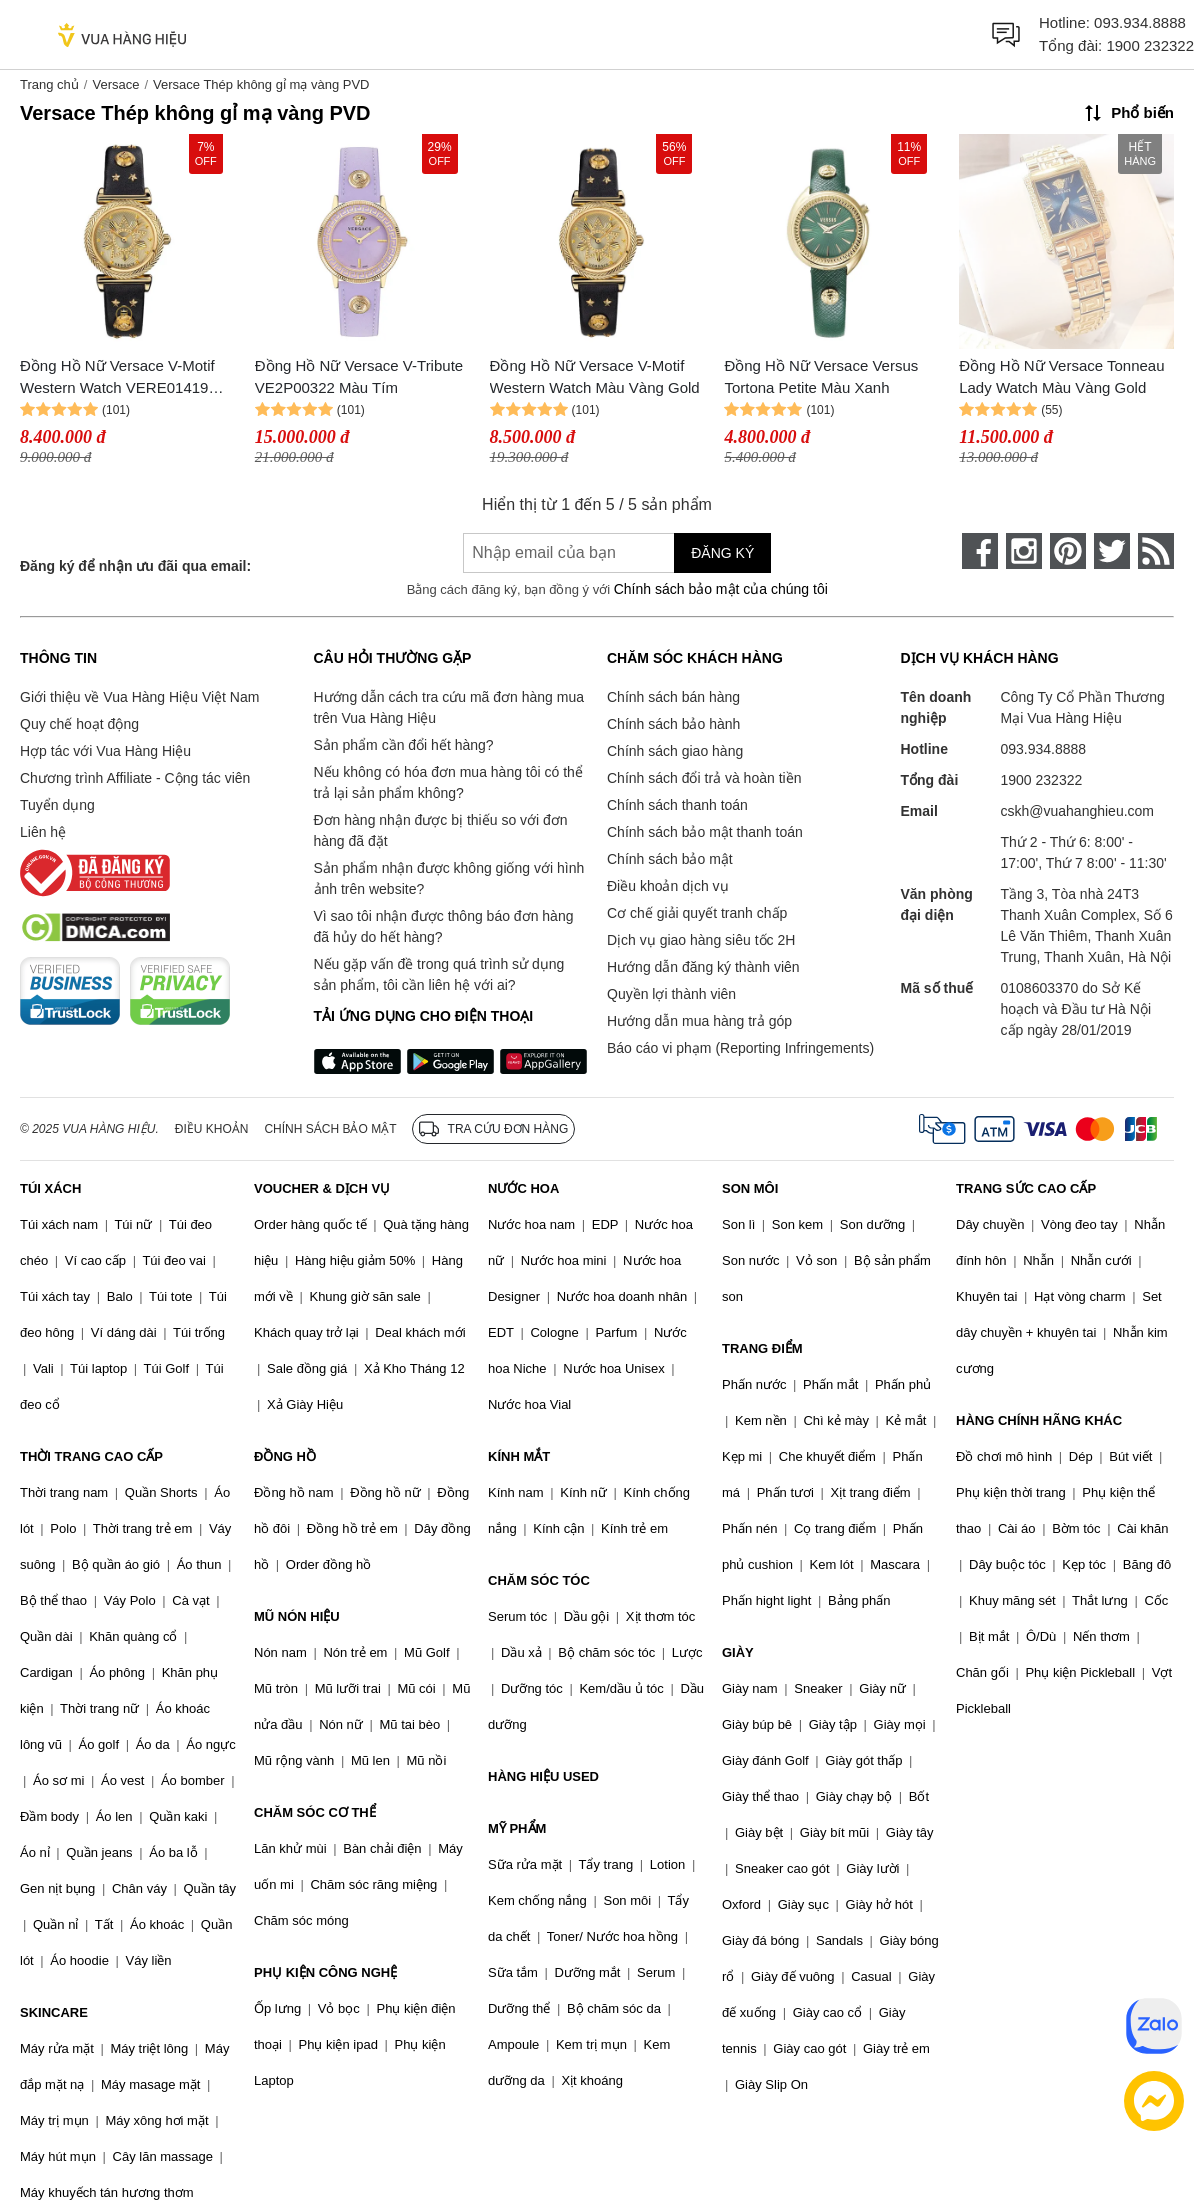  Describe the element at coordinates (1150, 45) in the screenshot. I see `1900 232322` at that location.